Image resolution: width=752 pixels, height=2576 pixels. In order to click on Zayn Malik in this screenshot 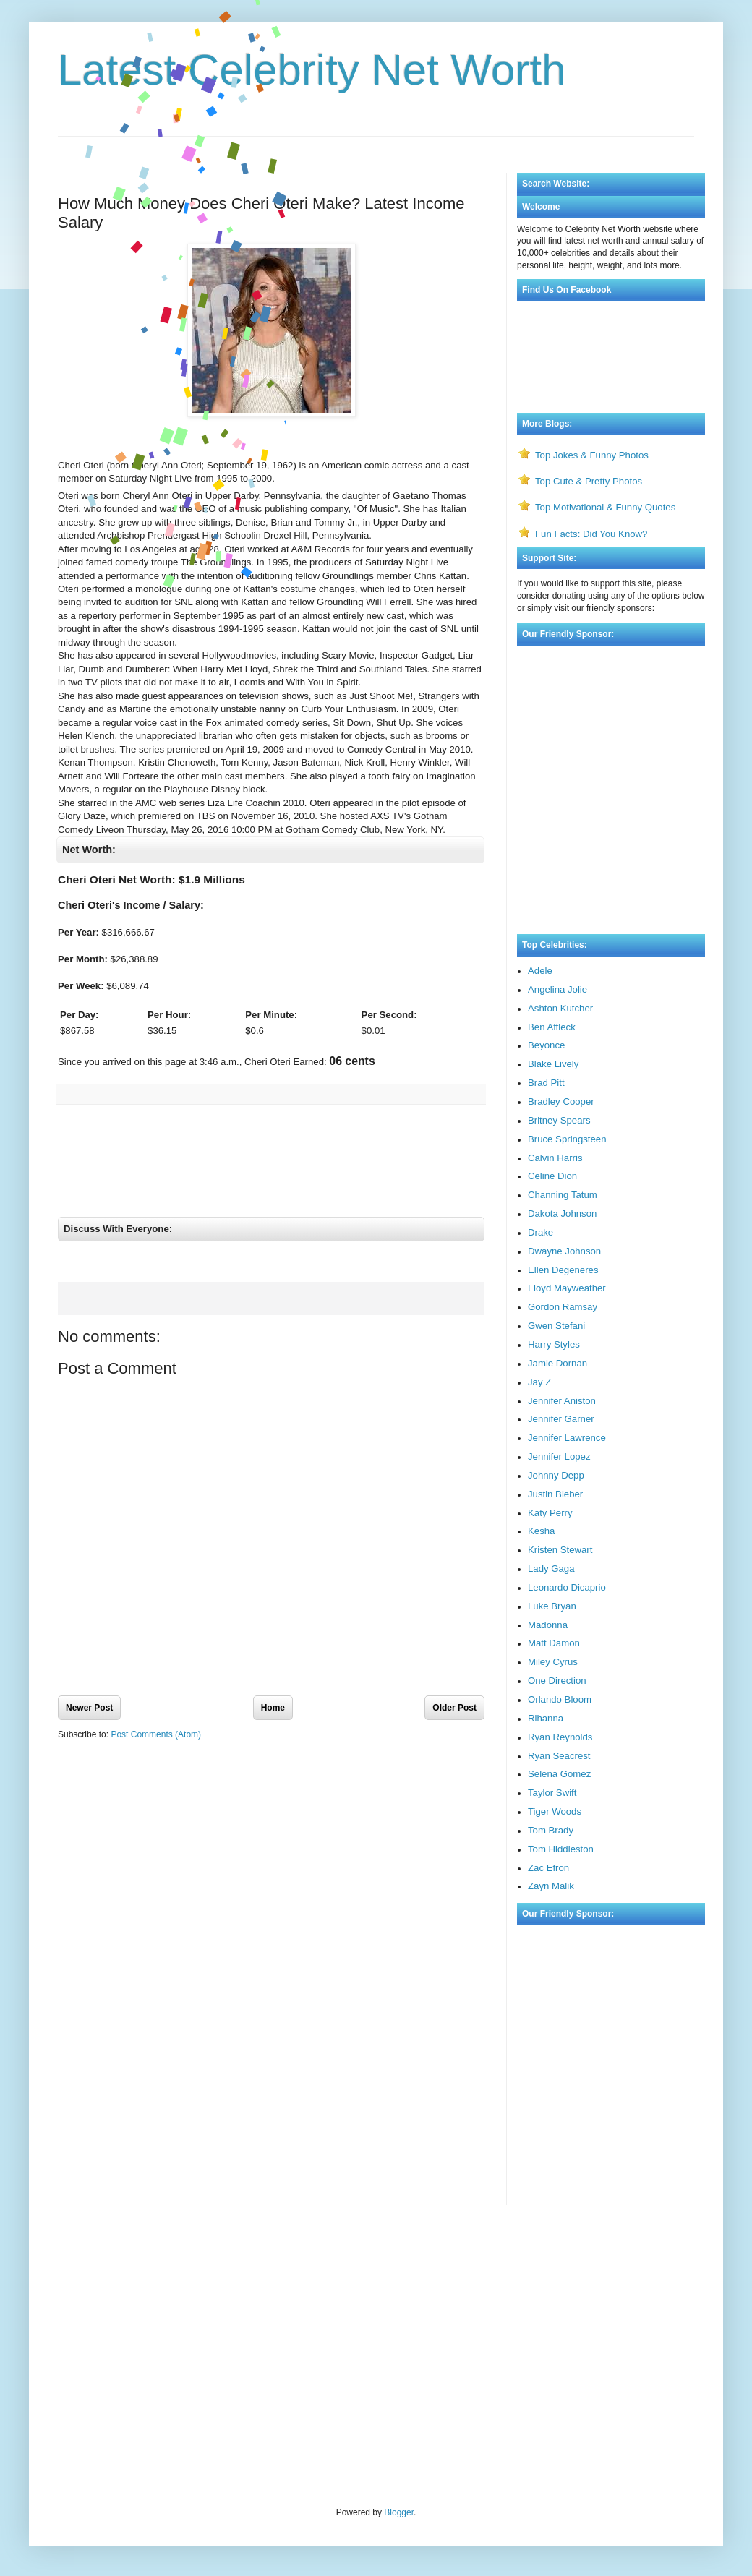, I will do `click(551, 1885)`.